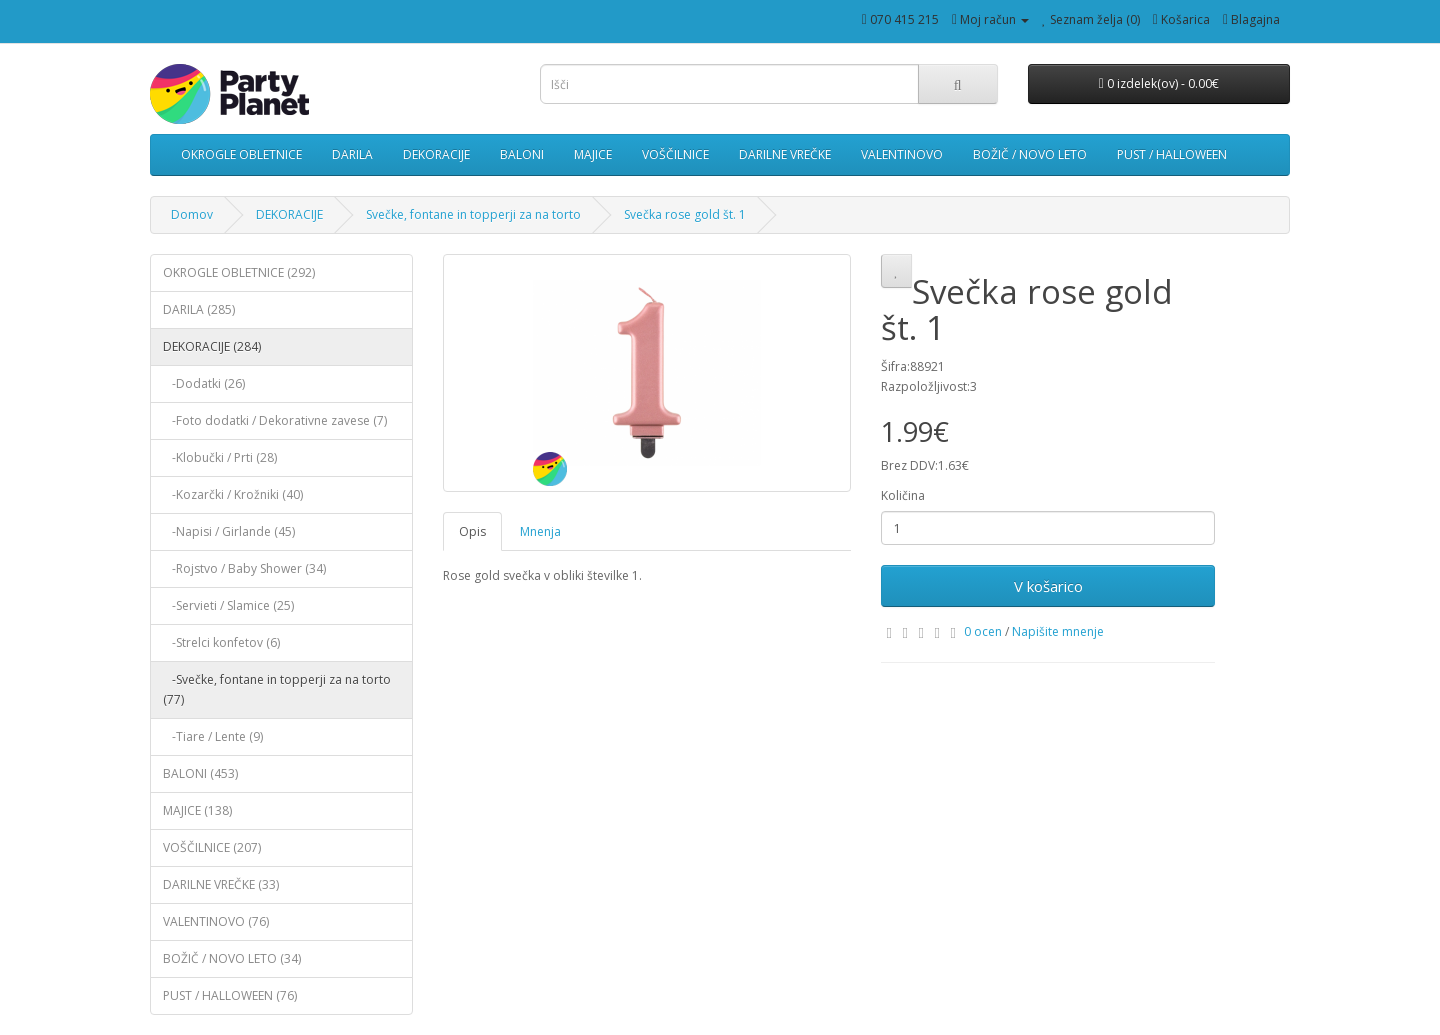 This screenshot has width=1440, height=1035. What do you see at coordinates (275, 420) in the screenshot?
I see `-Foto dodatki / Dekorativne zavese (7)` at bounding box center [275, 420].